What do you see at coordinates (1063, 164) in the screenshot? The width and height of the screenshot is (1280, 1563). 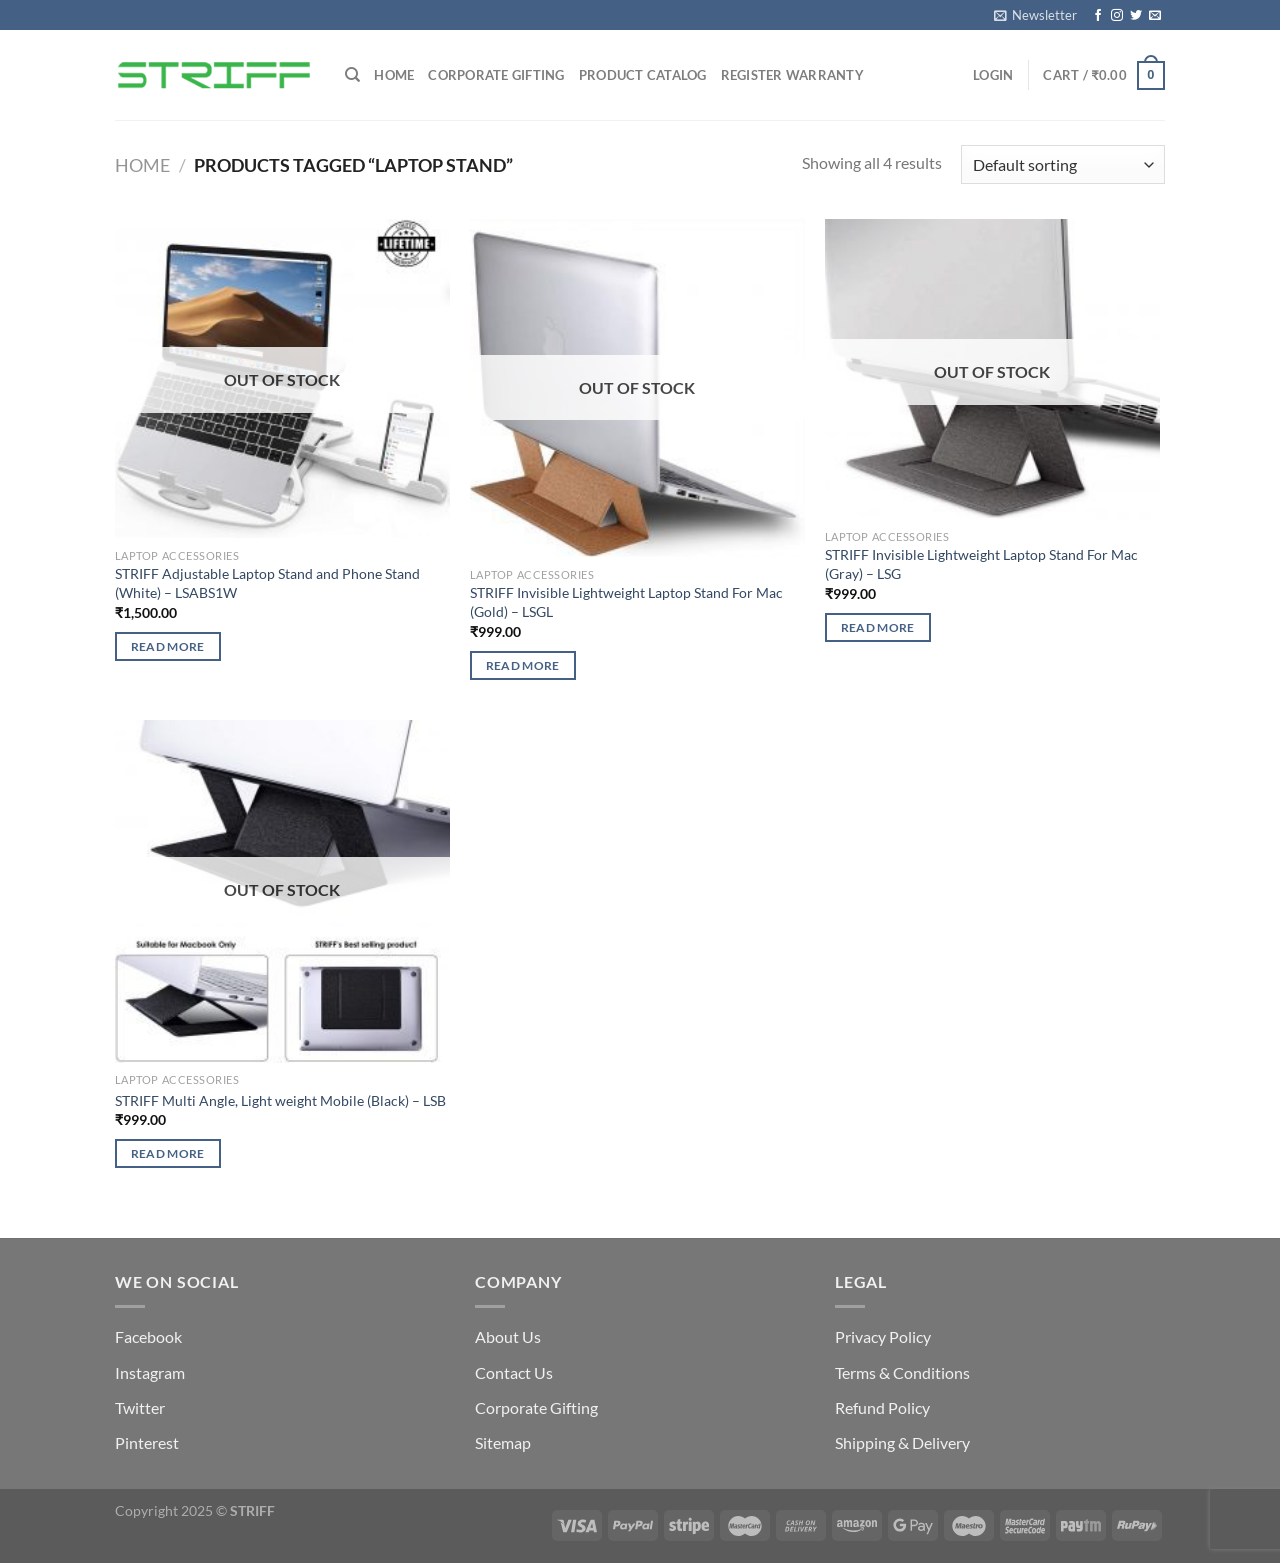 I see `[Shop order]` at bounding box center [1063, 164].